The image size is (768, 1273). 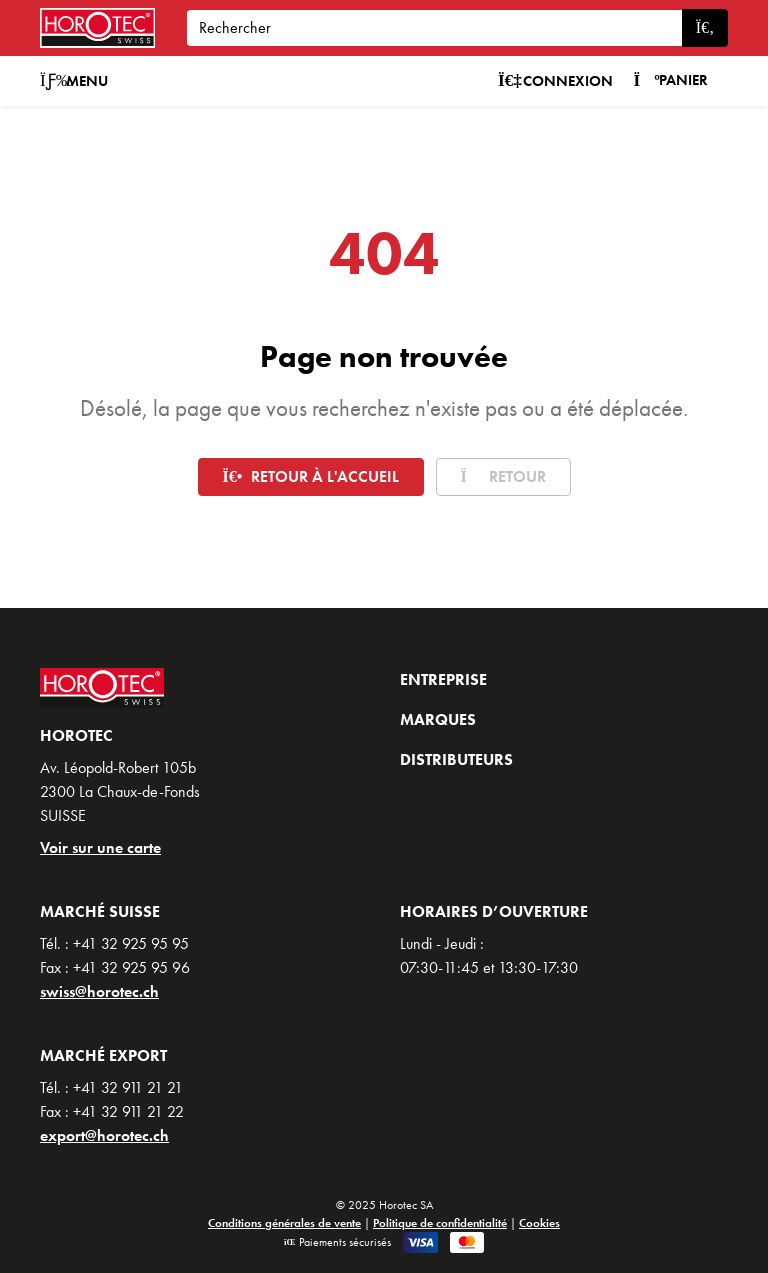 I want to click on Politique de confidentialité, so click(x=440, y=1223).